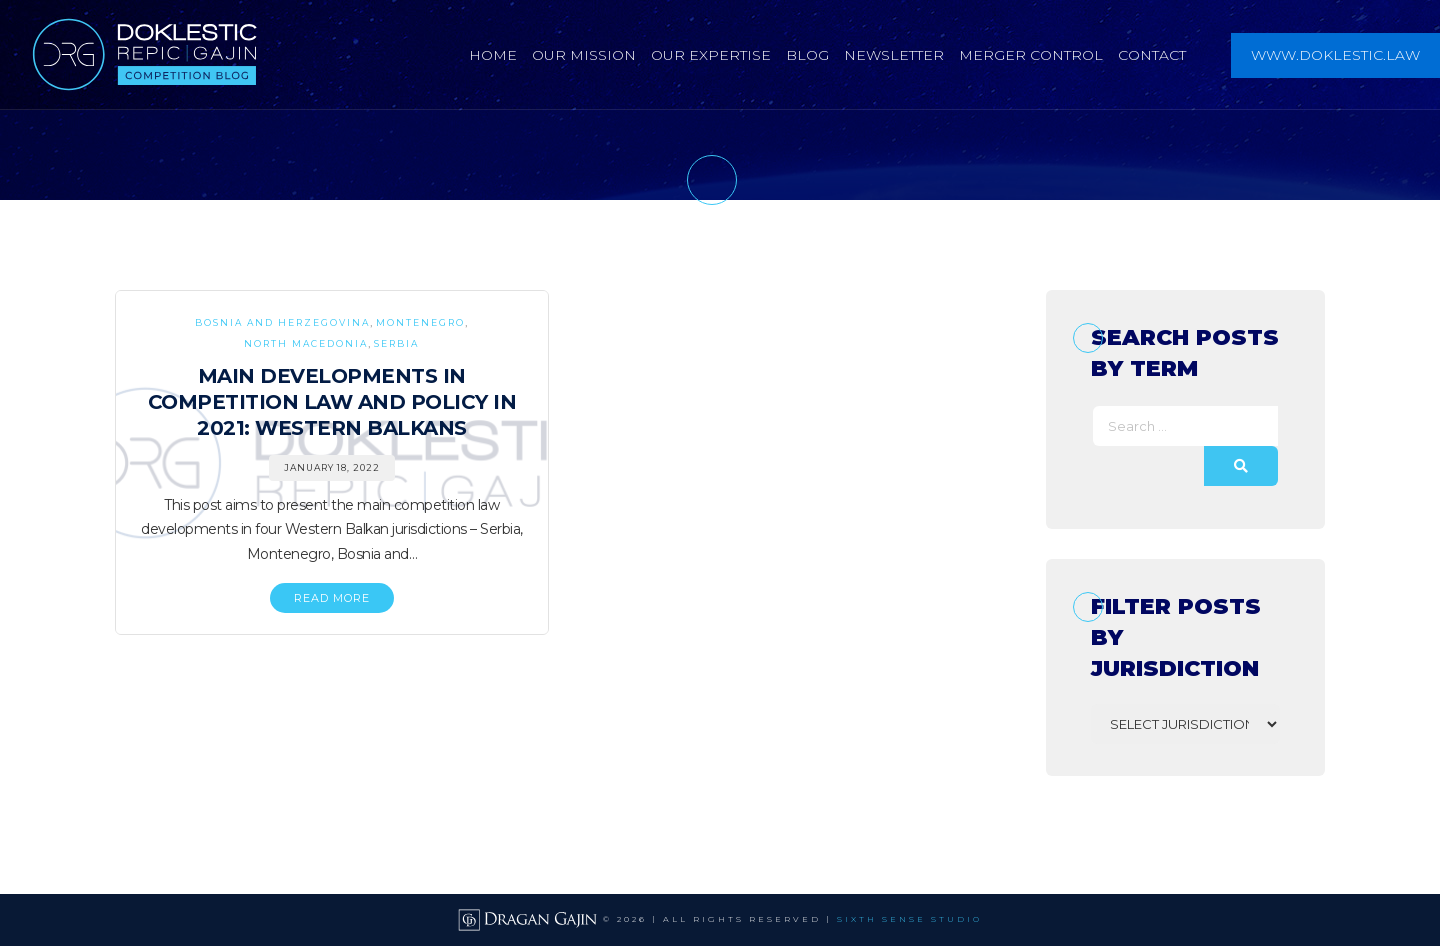 Image resolution: width=1440 pixels, height=946 pixels. Describe the element at coordinates (396, 343) in the screenshot. I see `Serbia` at that location.